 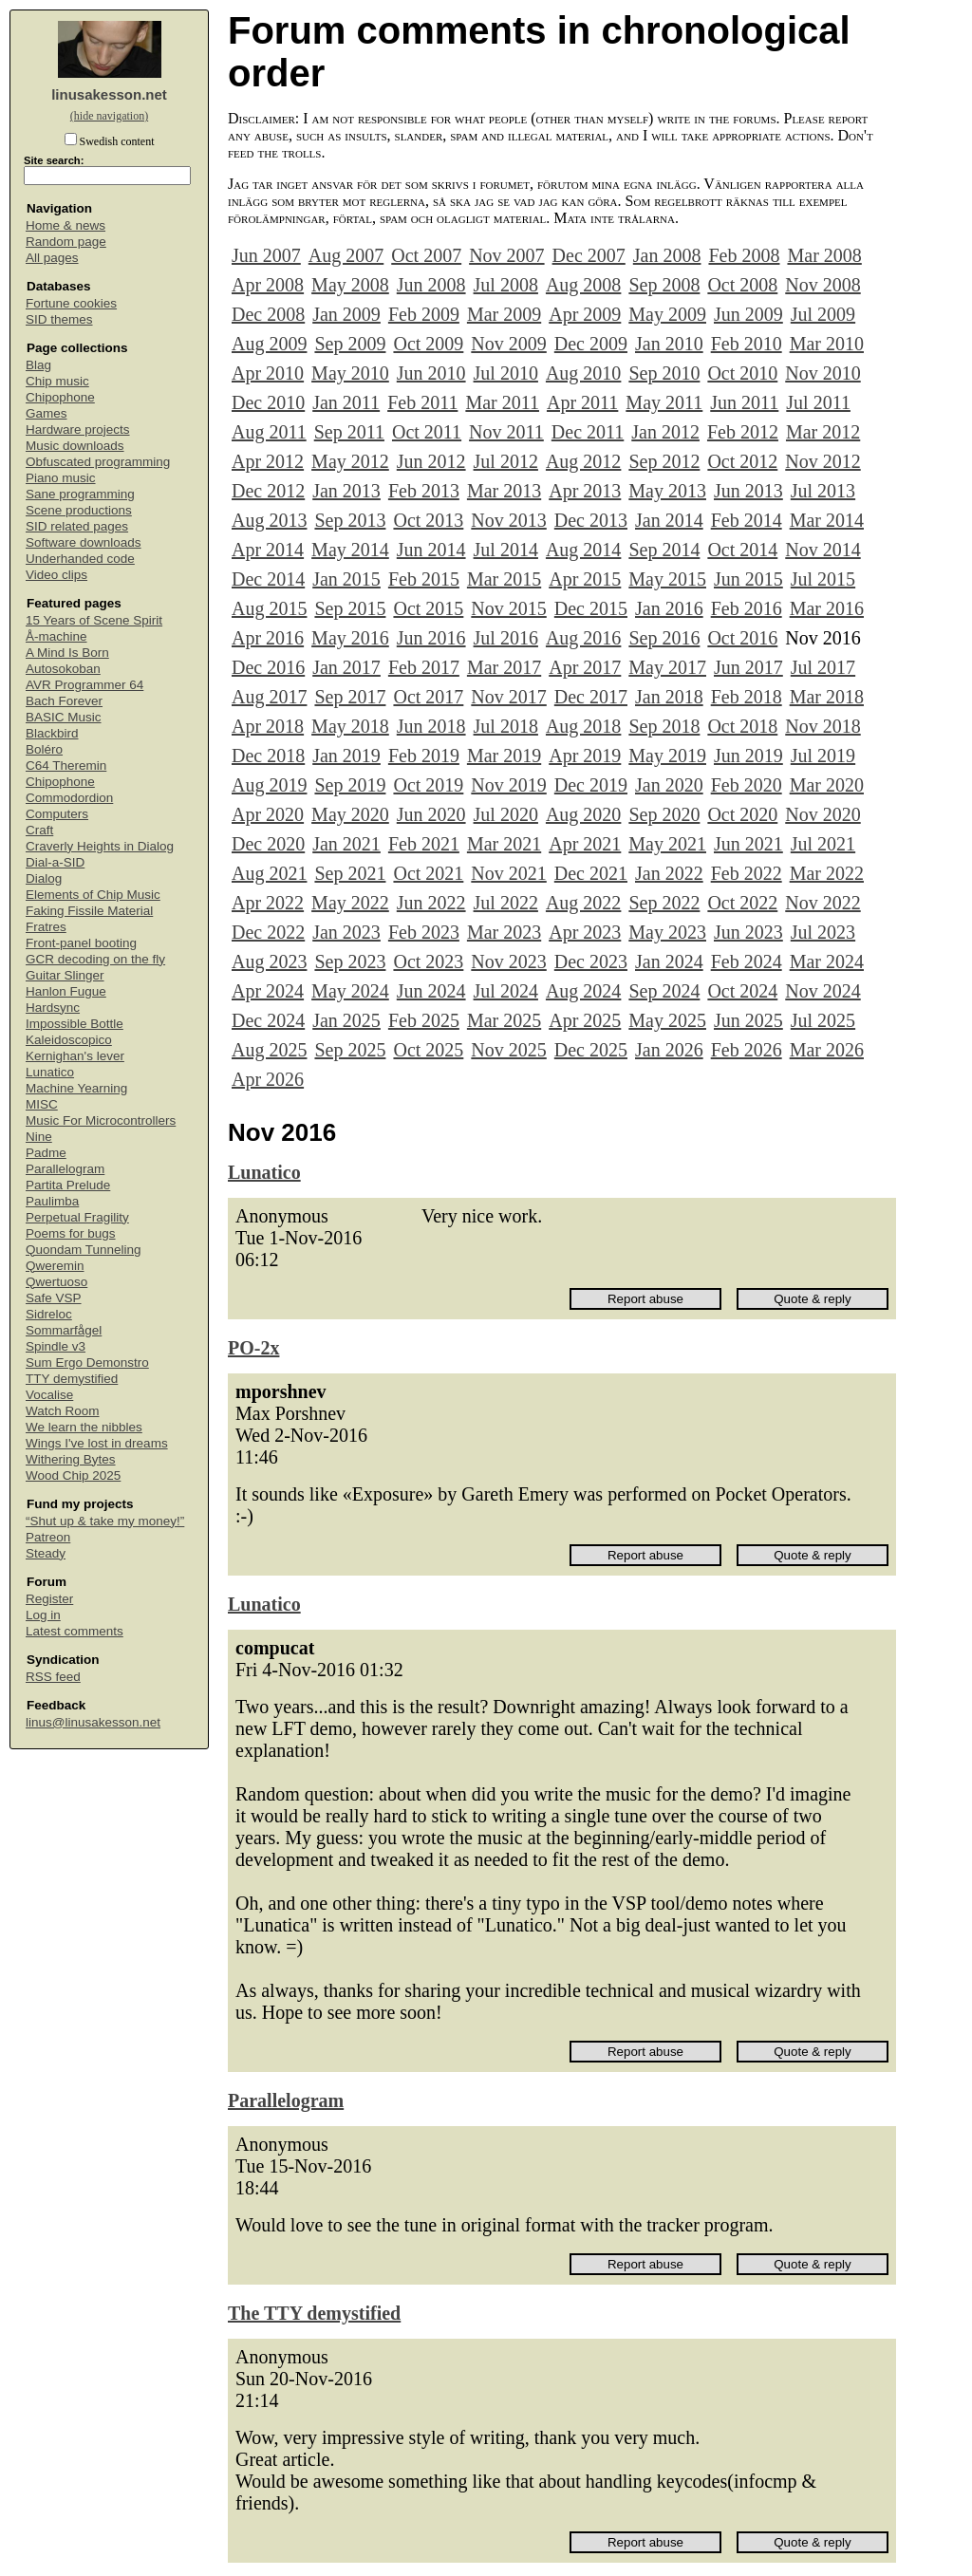 What do you see at coordinates (44, 749) in the screenshot?
I see `Boléro` at bounding box center [44, 749].